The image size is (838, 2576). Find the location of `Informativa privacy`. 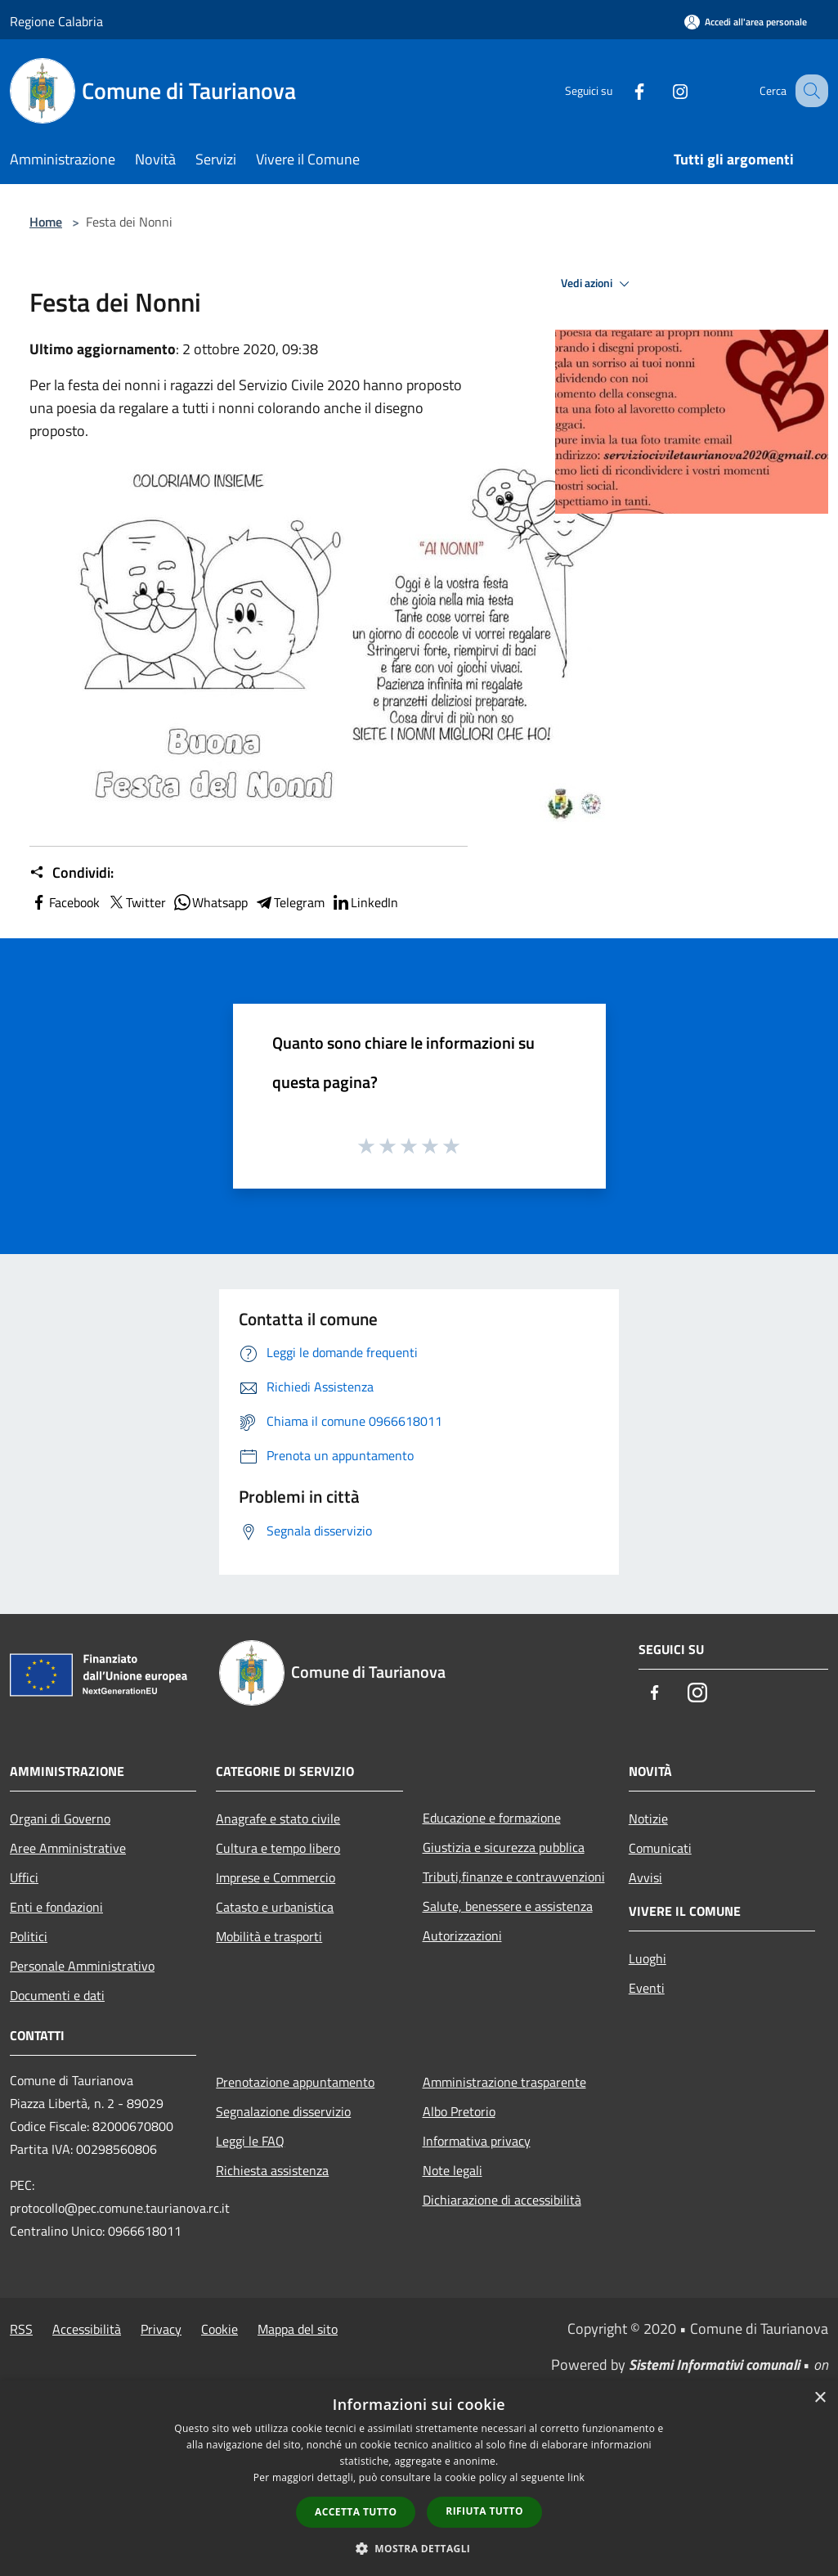

Informativa privacy is located at coordinates (477, 2141).